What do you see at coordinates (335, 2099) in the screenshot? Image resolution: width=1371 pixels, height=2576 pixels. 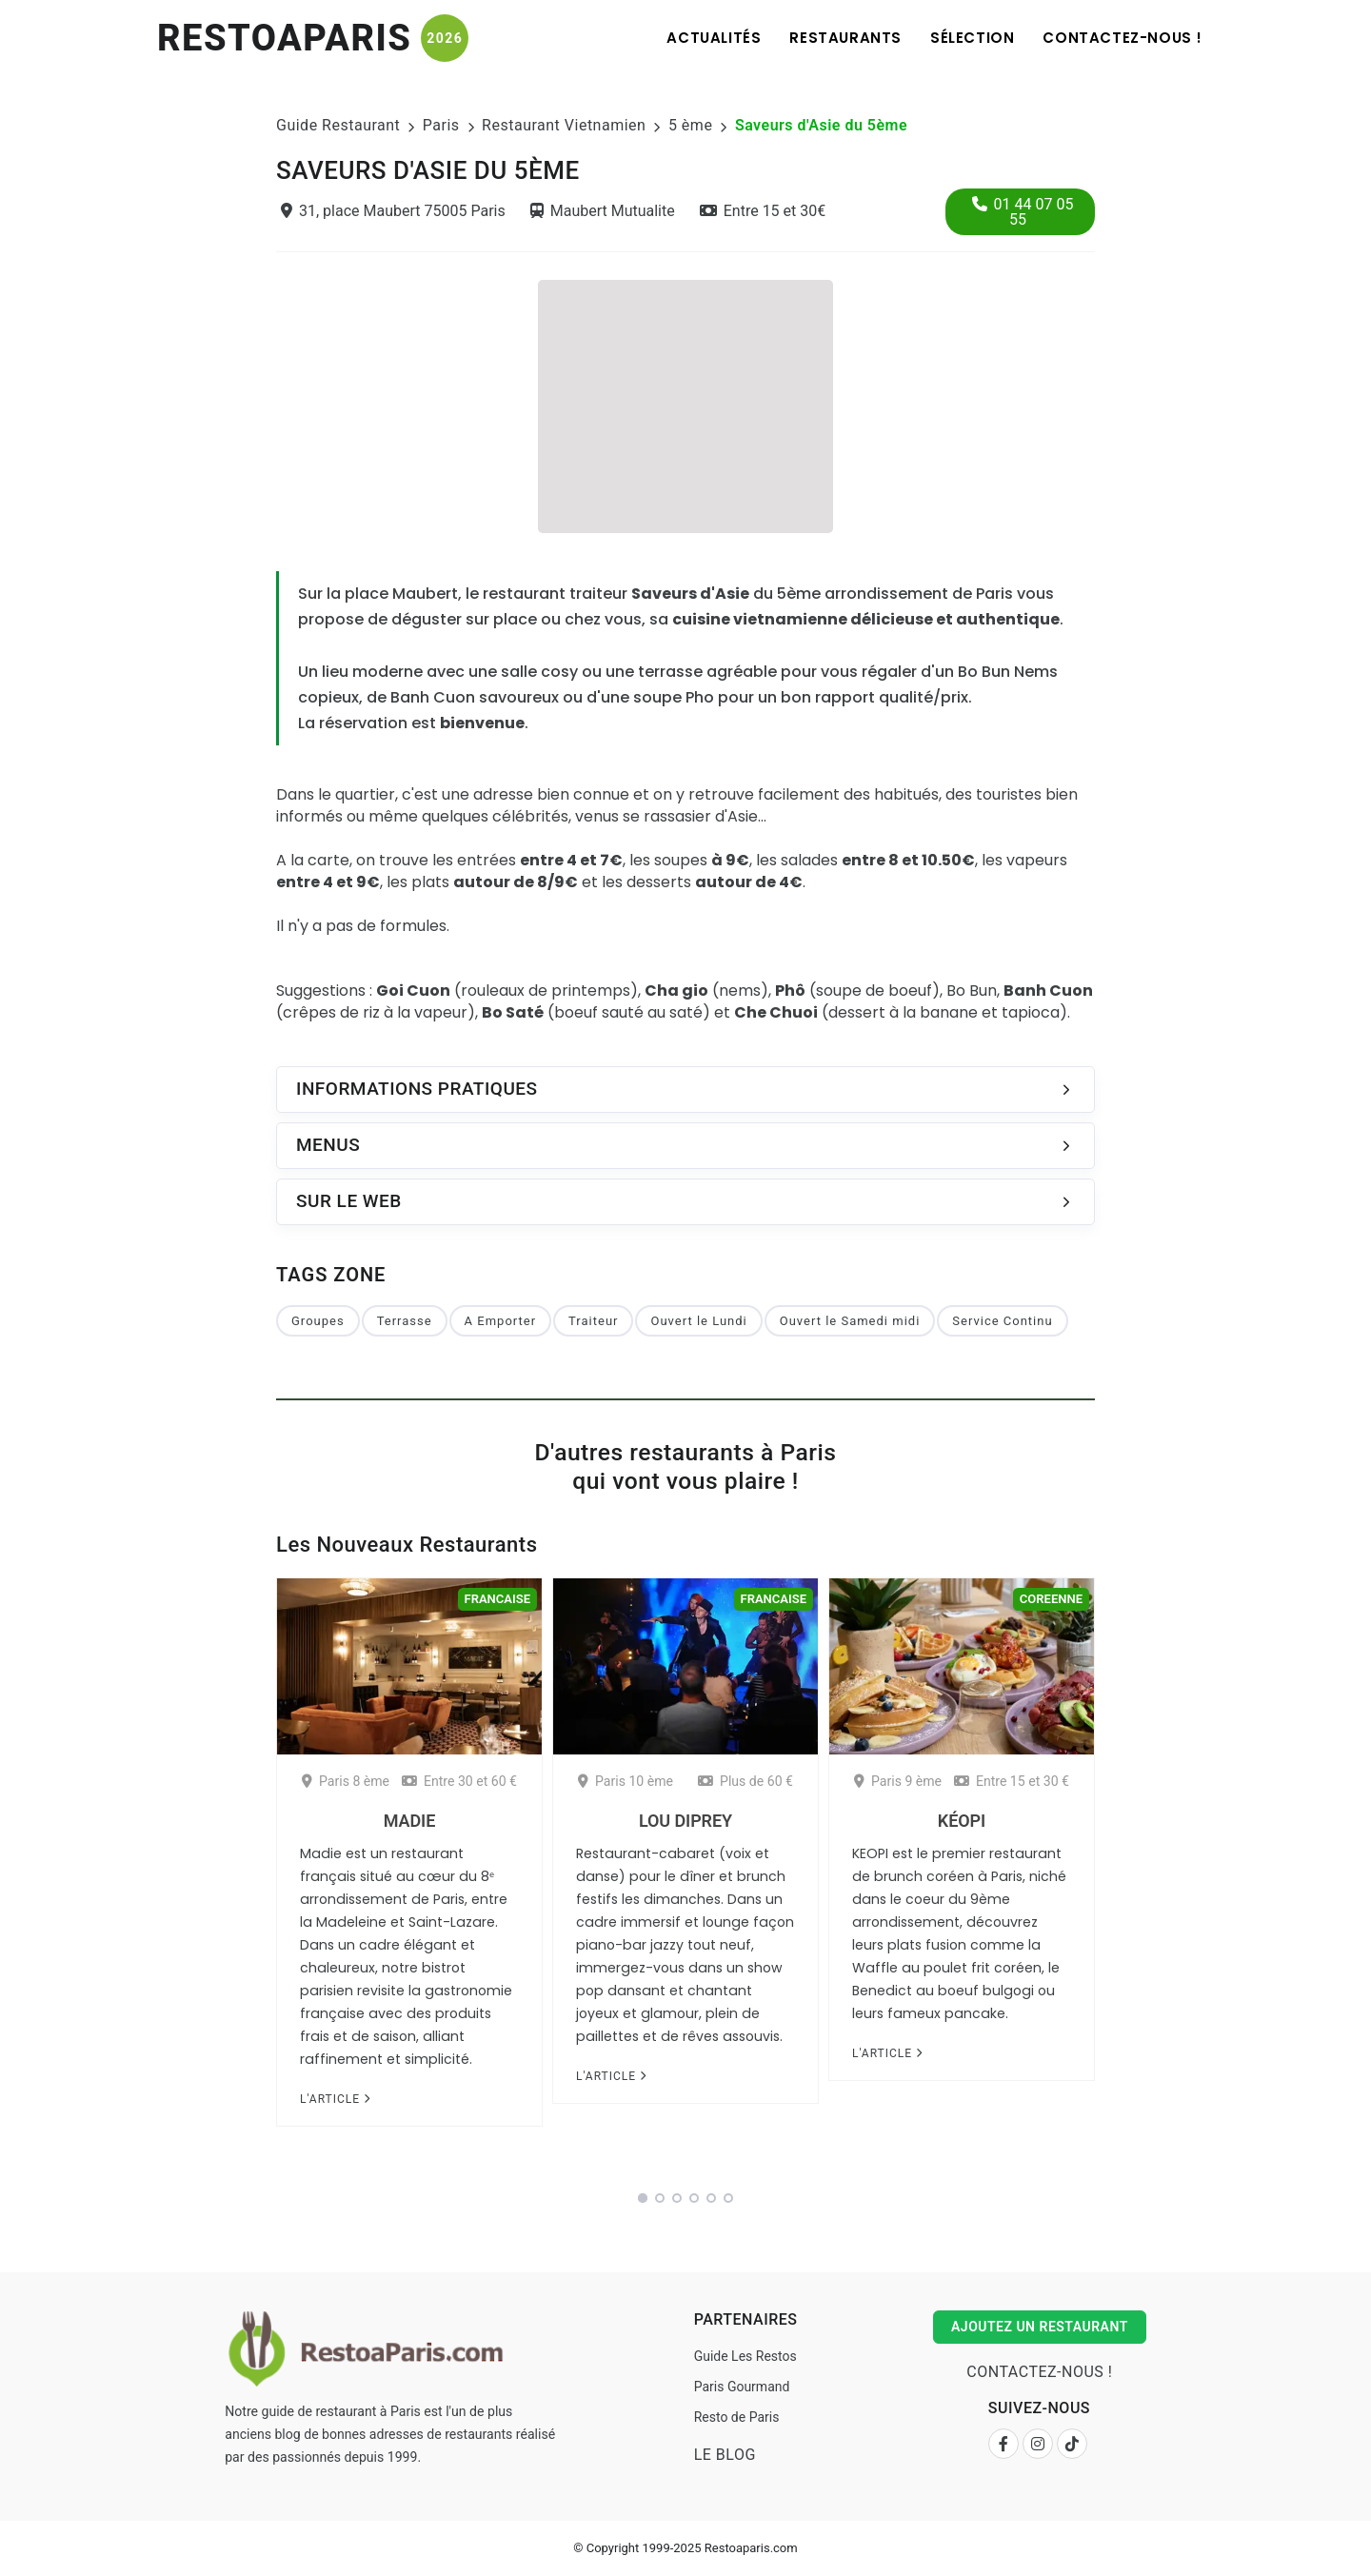 I see `L'article` at bounding box center [335, 2099].